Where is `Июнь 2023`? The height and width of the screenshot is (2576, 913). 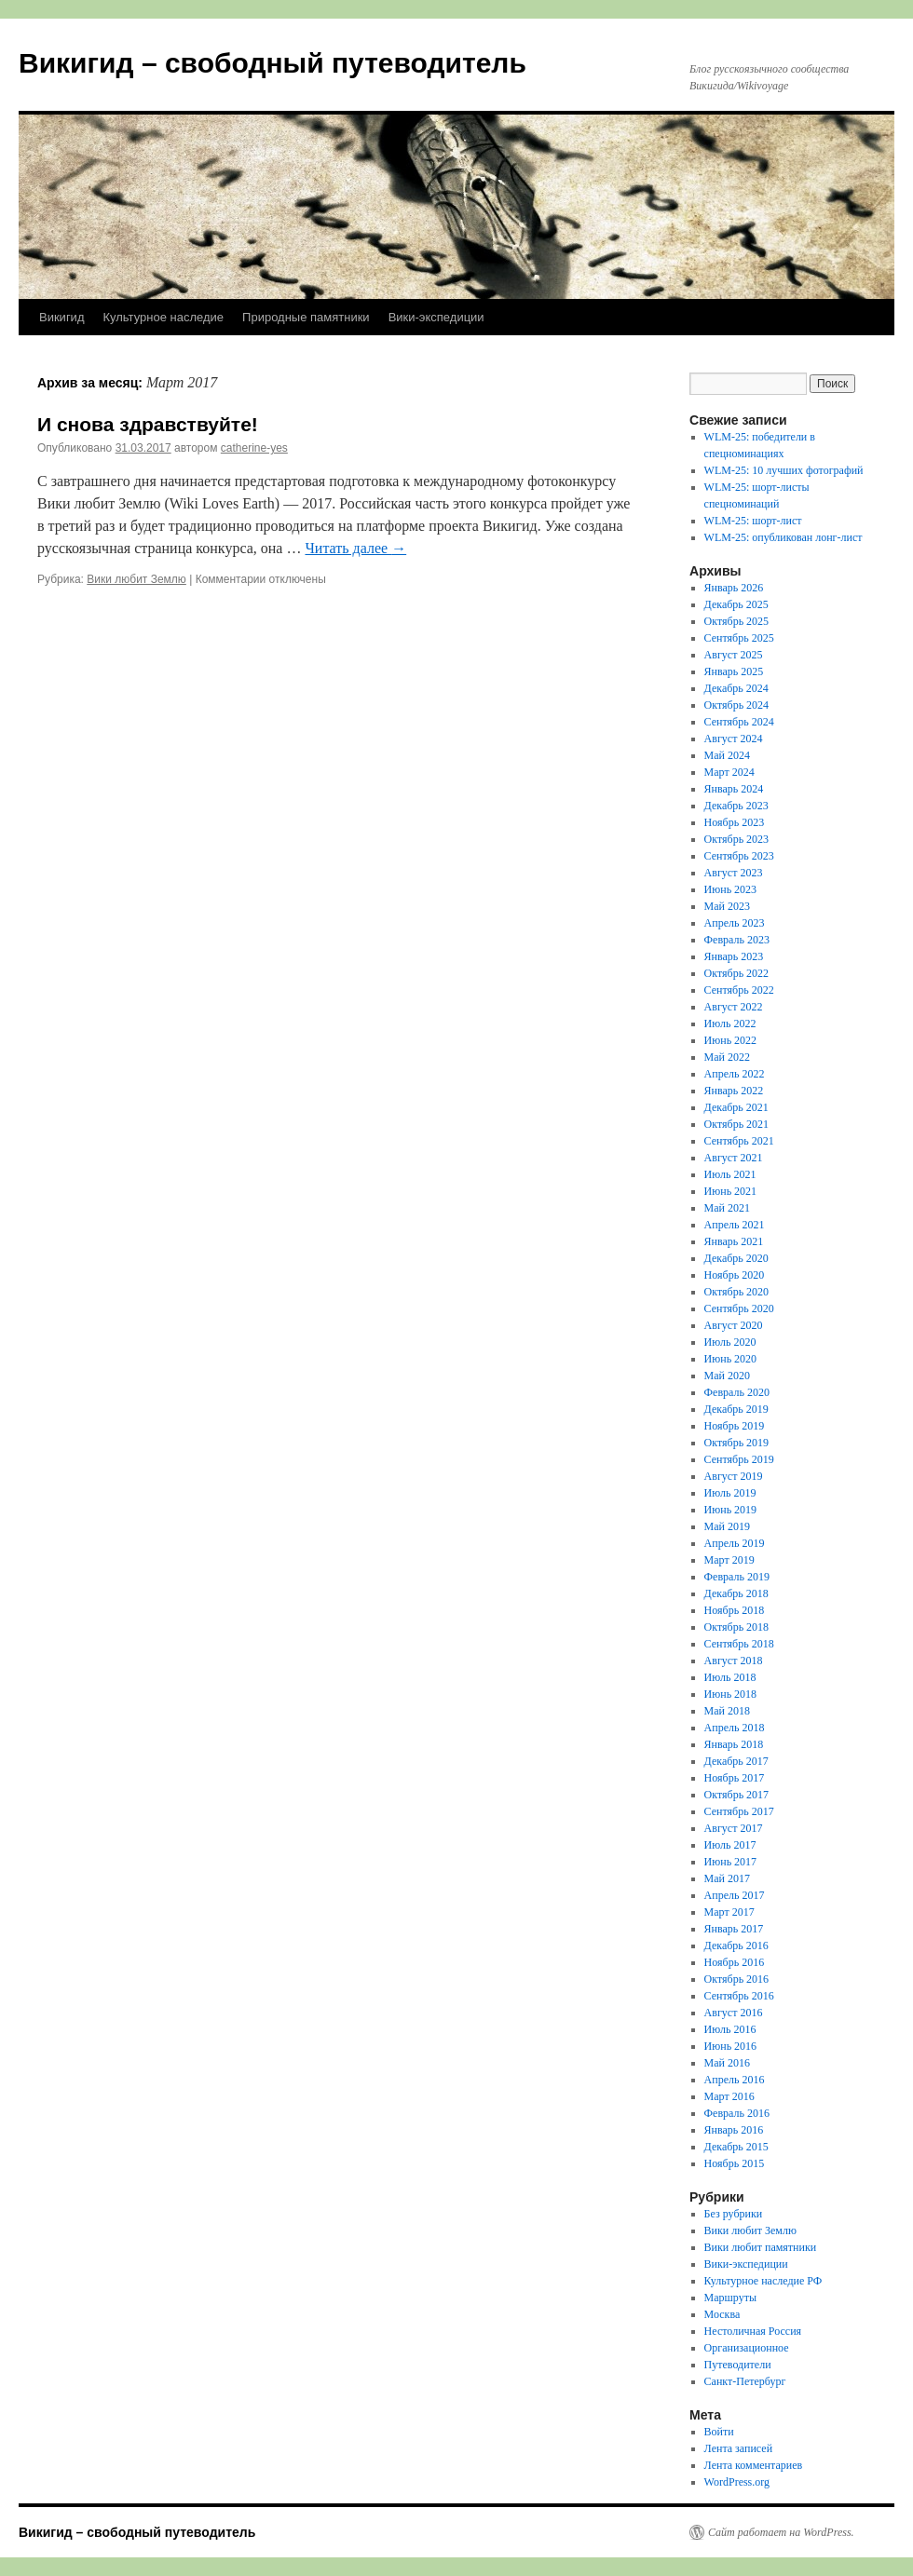 Июнь 2023 is located at coordinates (730, 889).